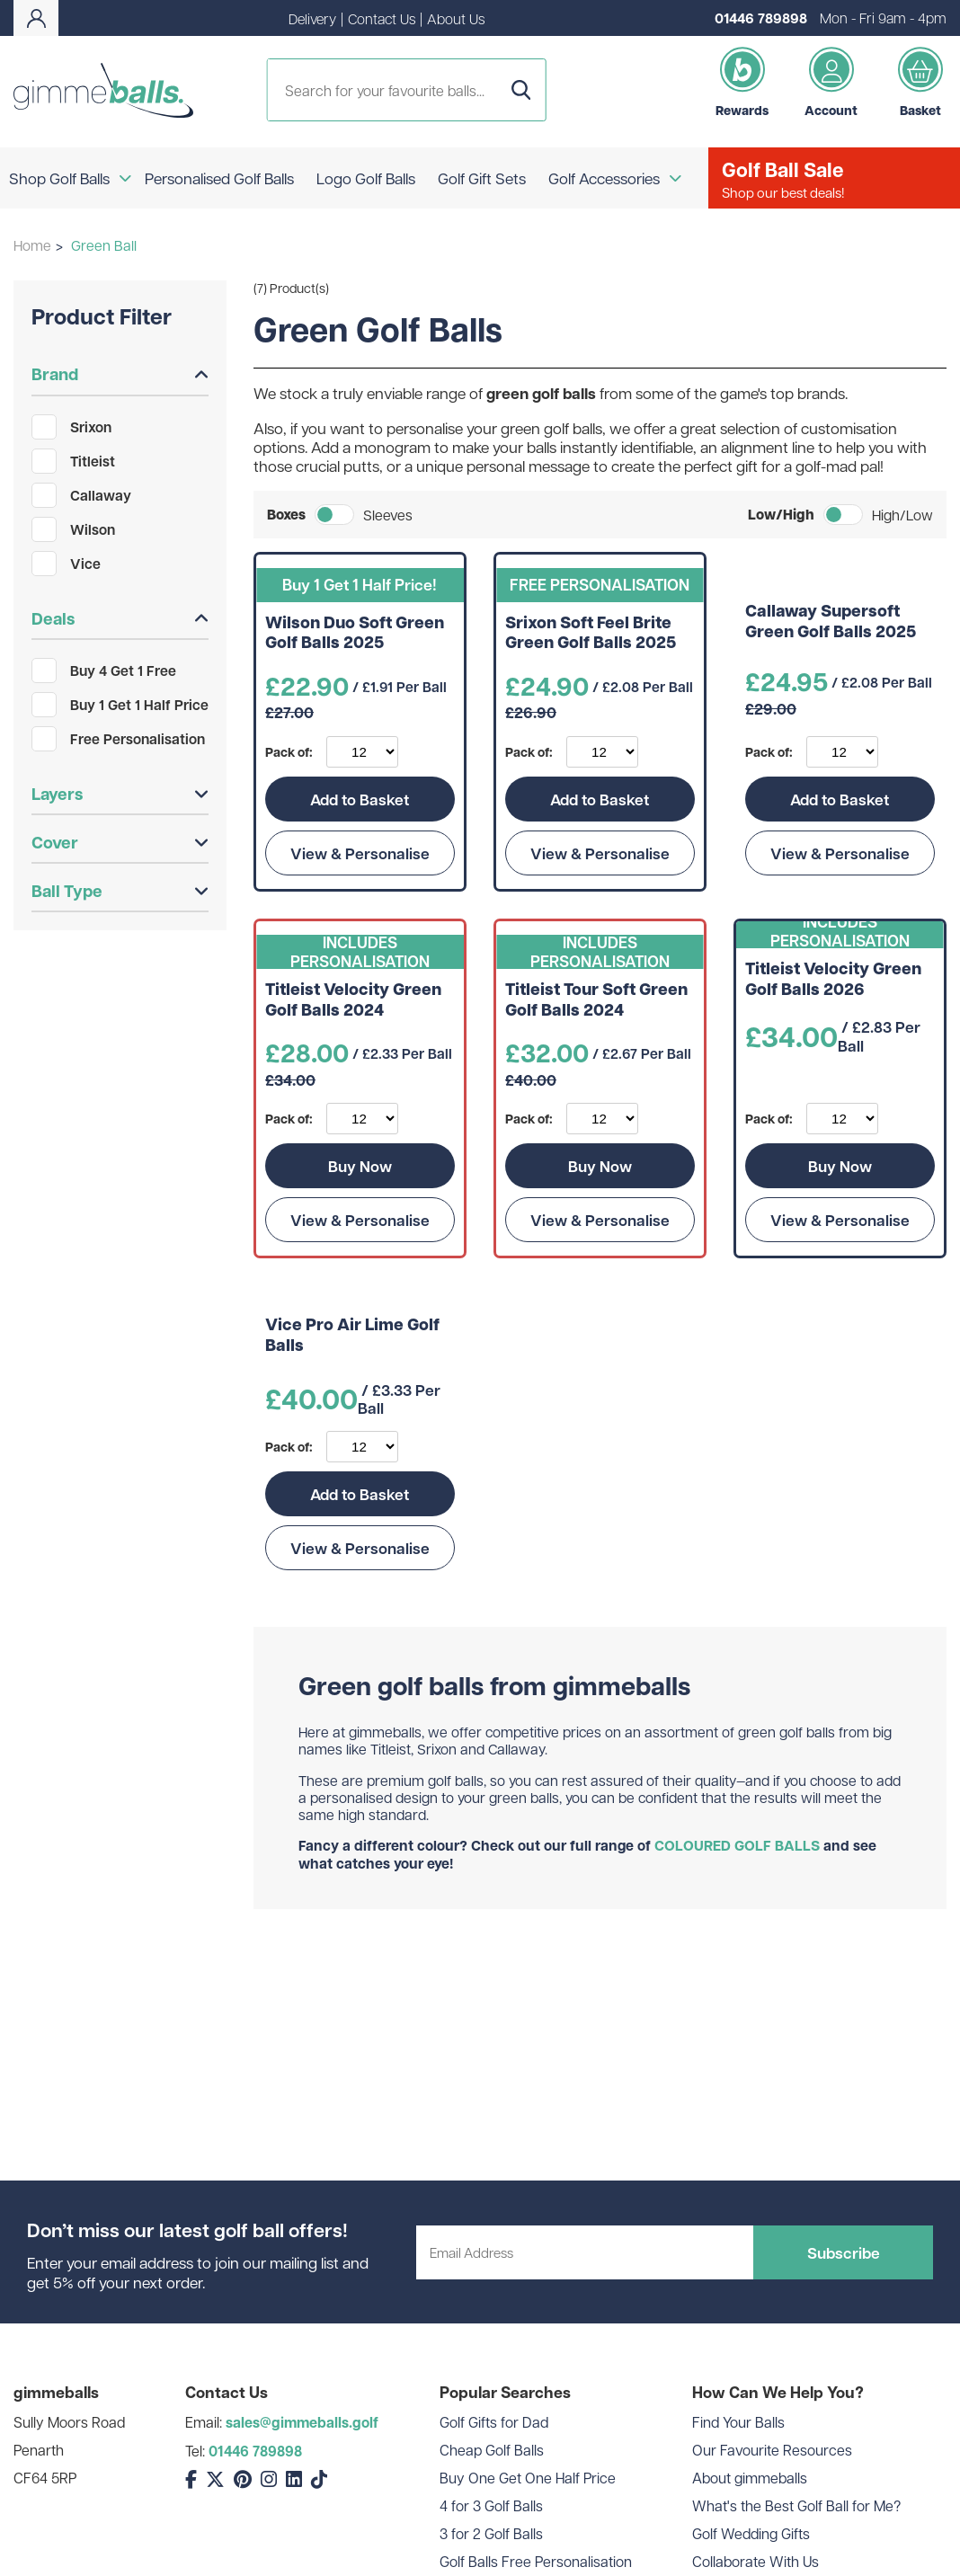 The width and height of the screenshot is (960, 2576). Describe the element at coordinates (796, 2505) in the screenshot. I see `What's the Best Golf Ball for Me?` at that location.